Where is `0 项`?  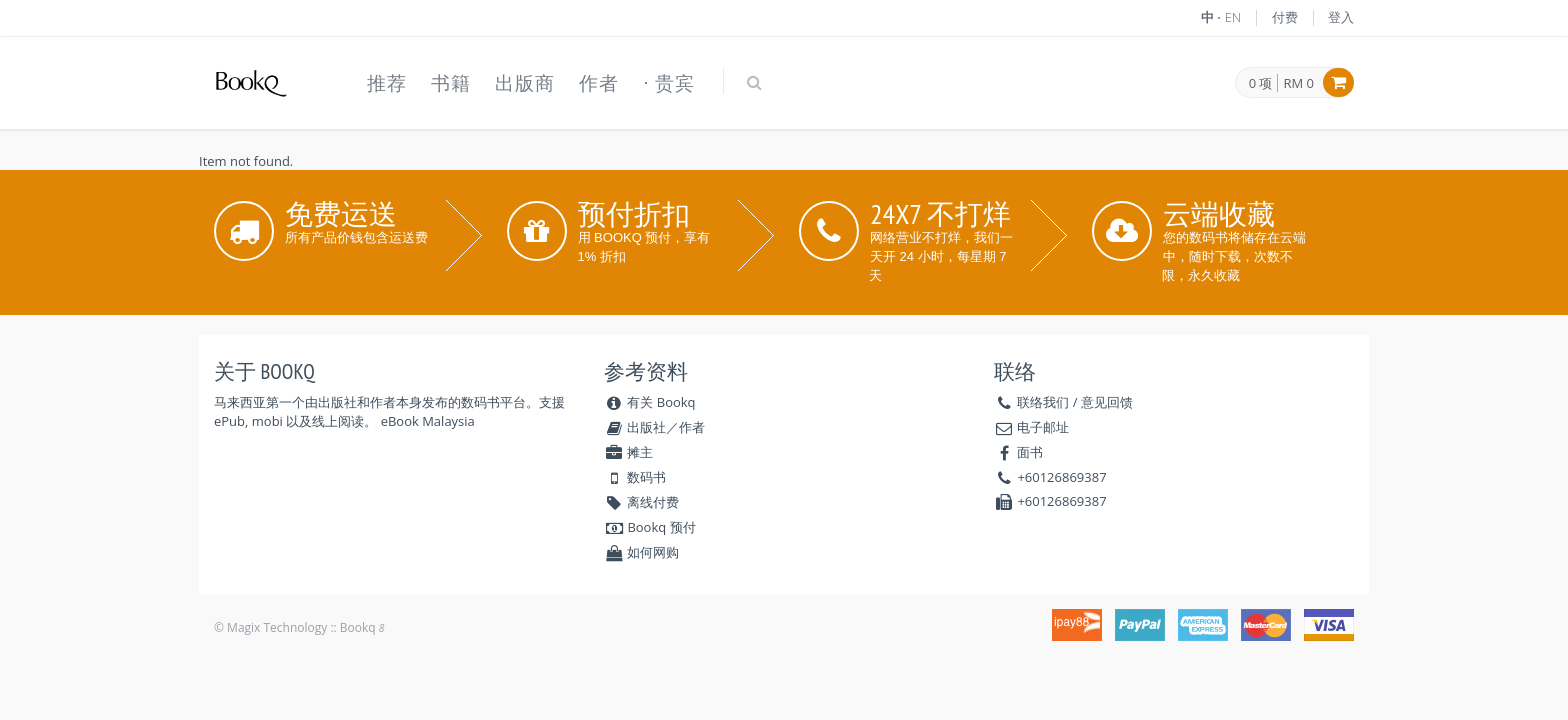
0 项 is located at coordinates (1261, 84).